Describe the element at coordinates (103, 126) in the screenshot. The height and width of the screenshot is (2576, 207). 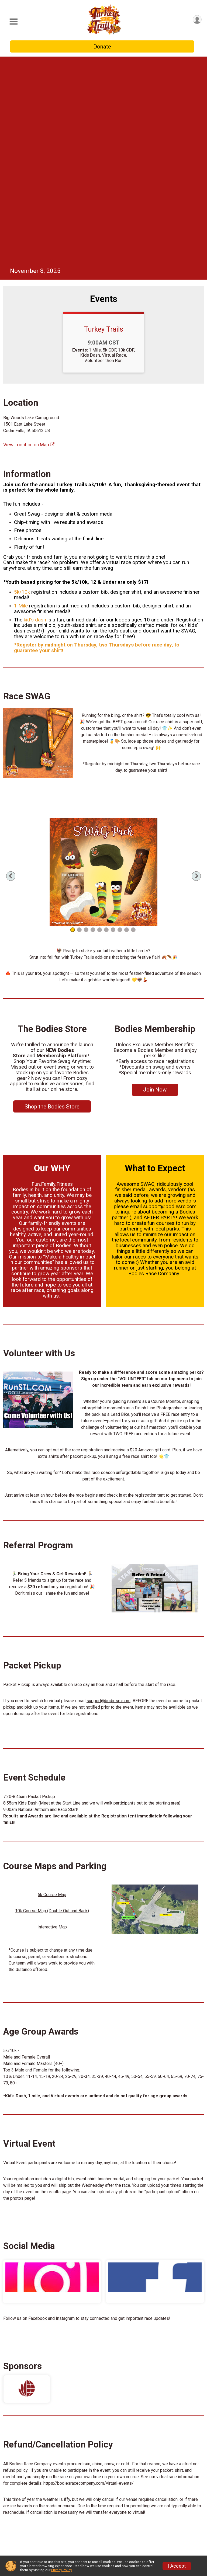
I see `Turkey Trails` at that location.